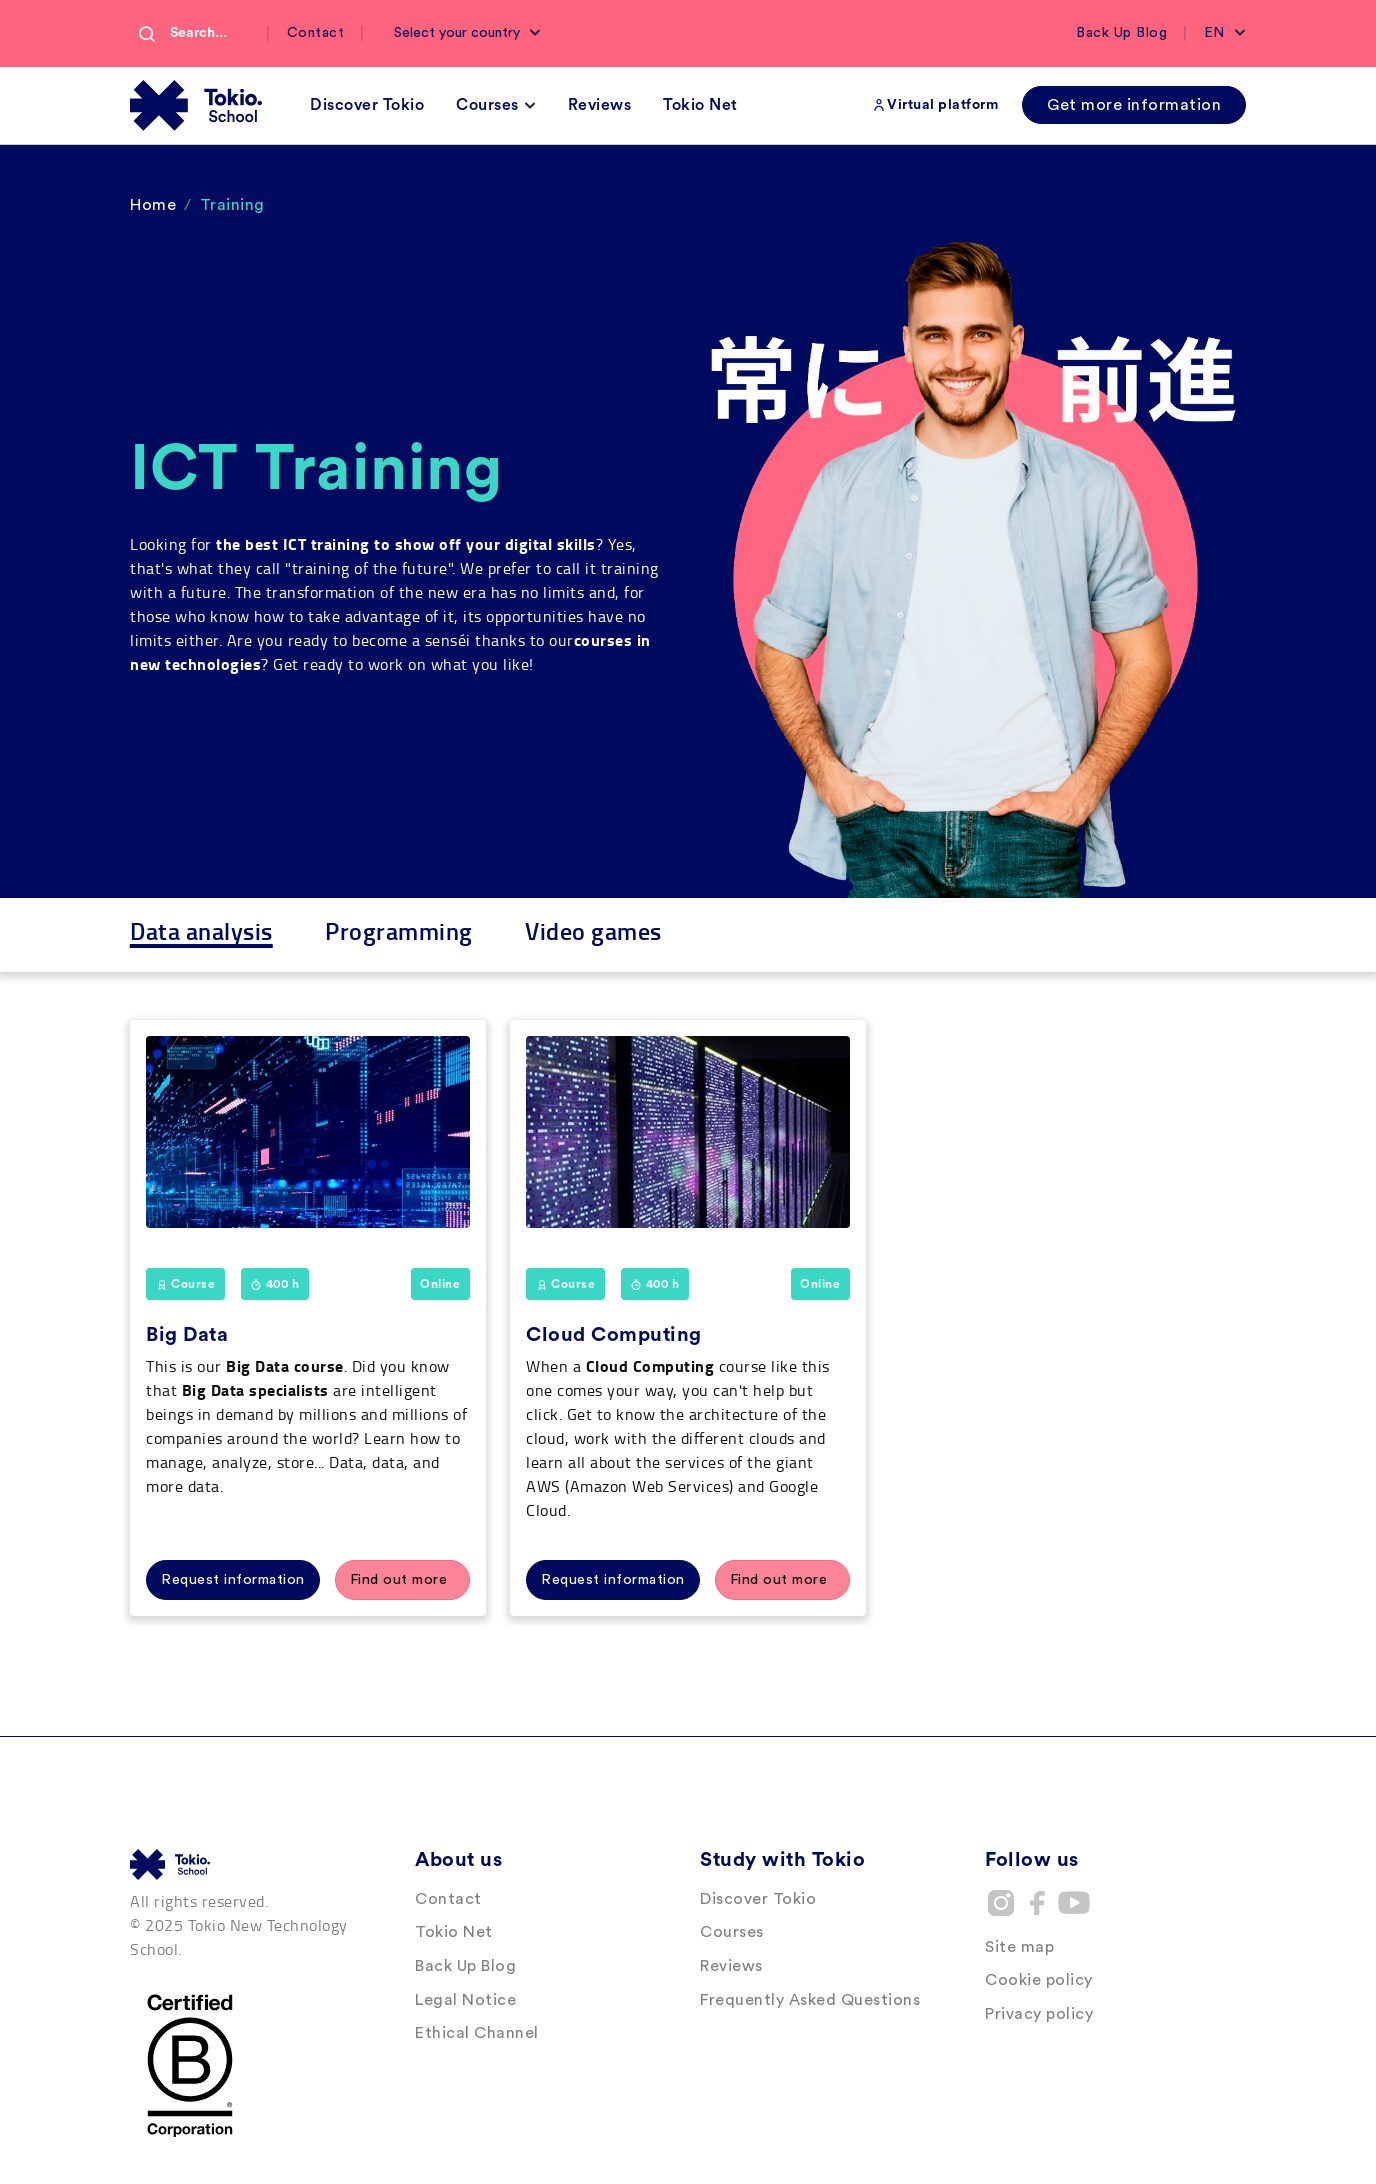 The height and width of the screenshot is (2184, 1376). I want to click on Cookie policy, so click(1039, 1980).